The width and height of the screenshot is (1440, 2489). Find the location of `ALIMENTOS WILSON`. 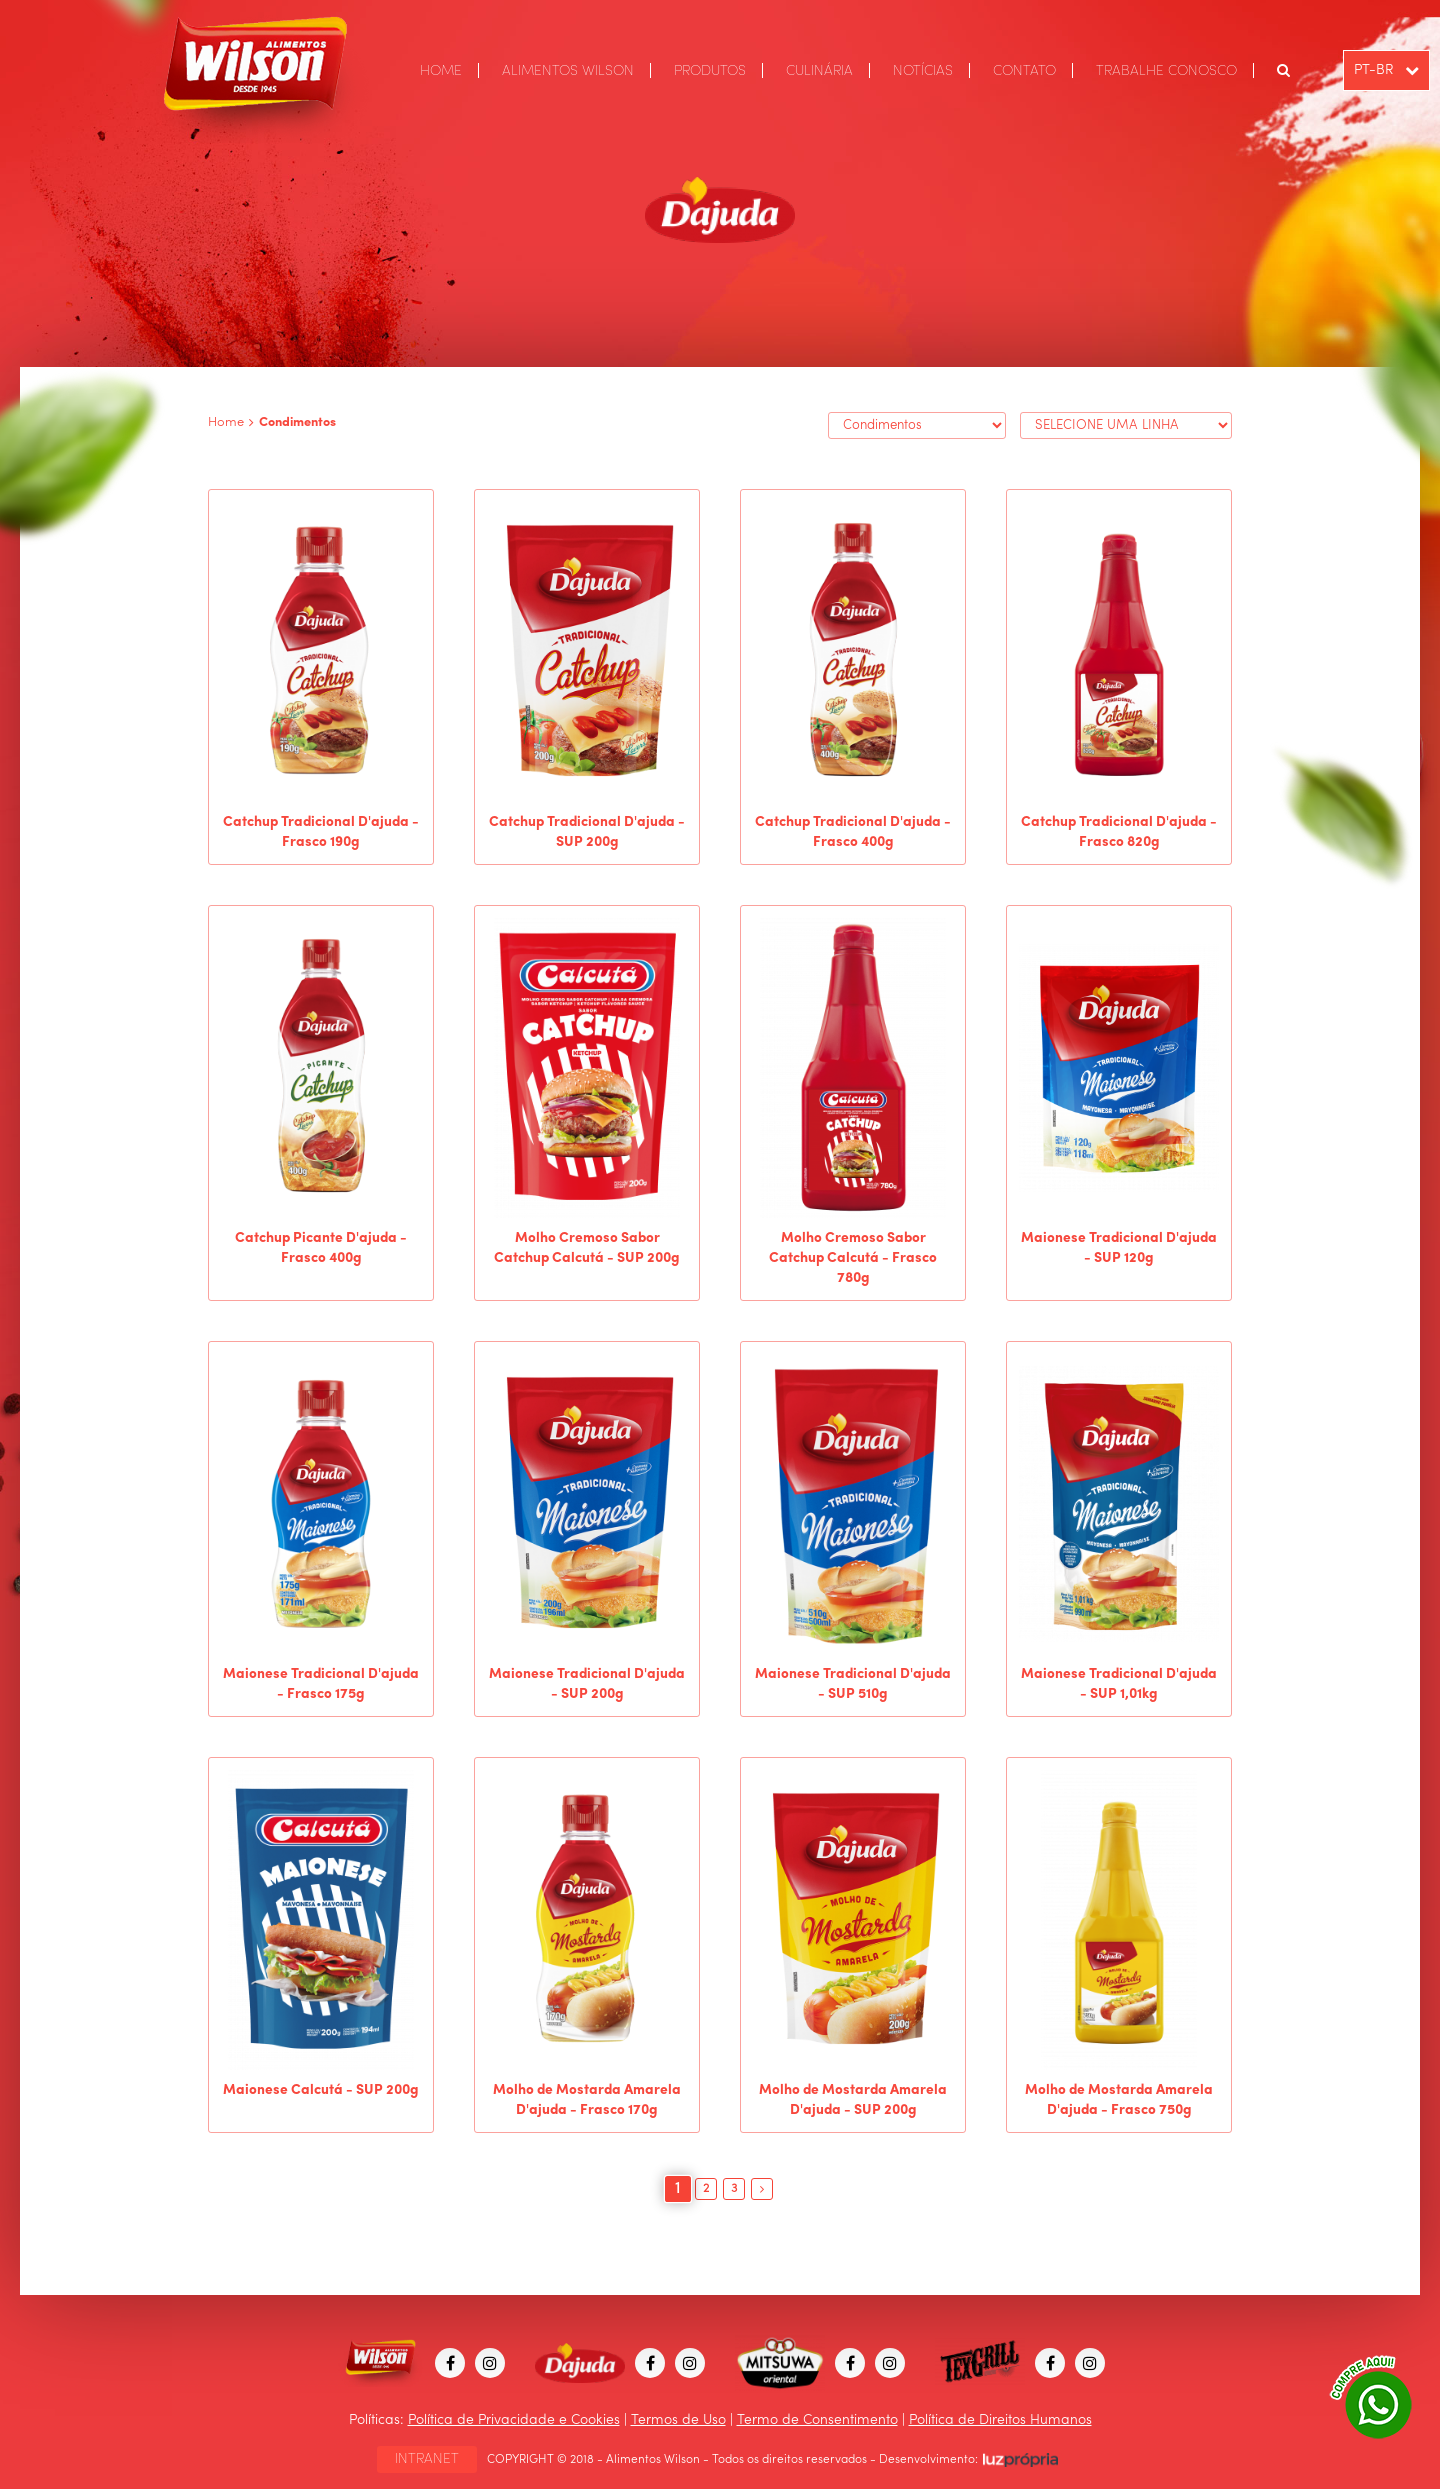

ALIMENTOS WILSON is located at coordinates (568, 71).